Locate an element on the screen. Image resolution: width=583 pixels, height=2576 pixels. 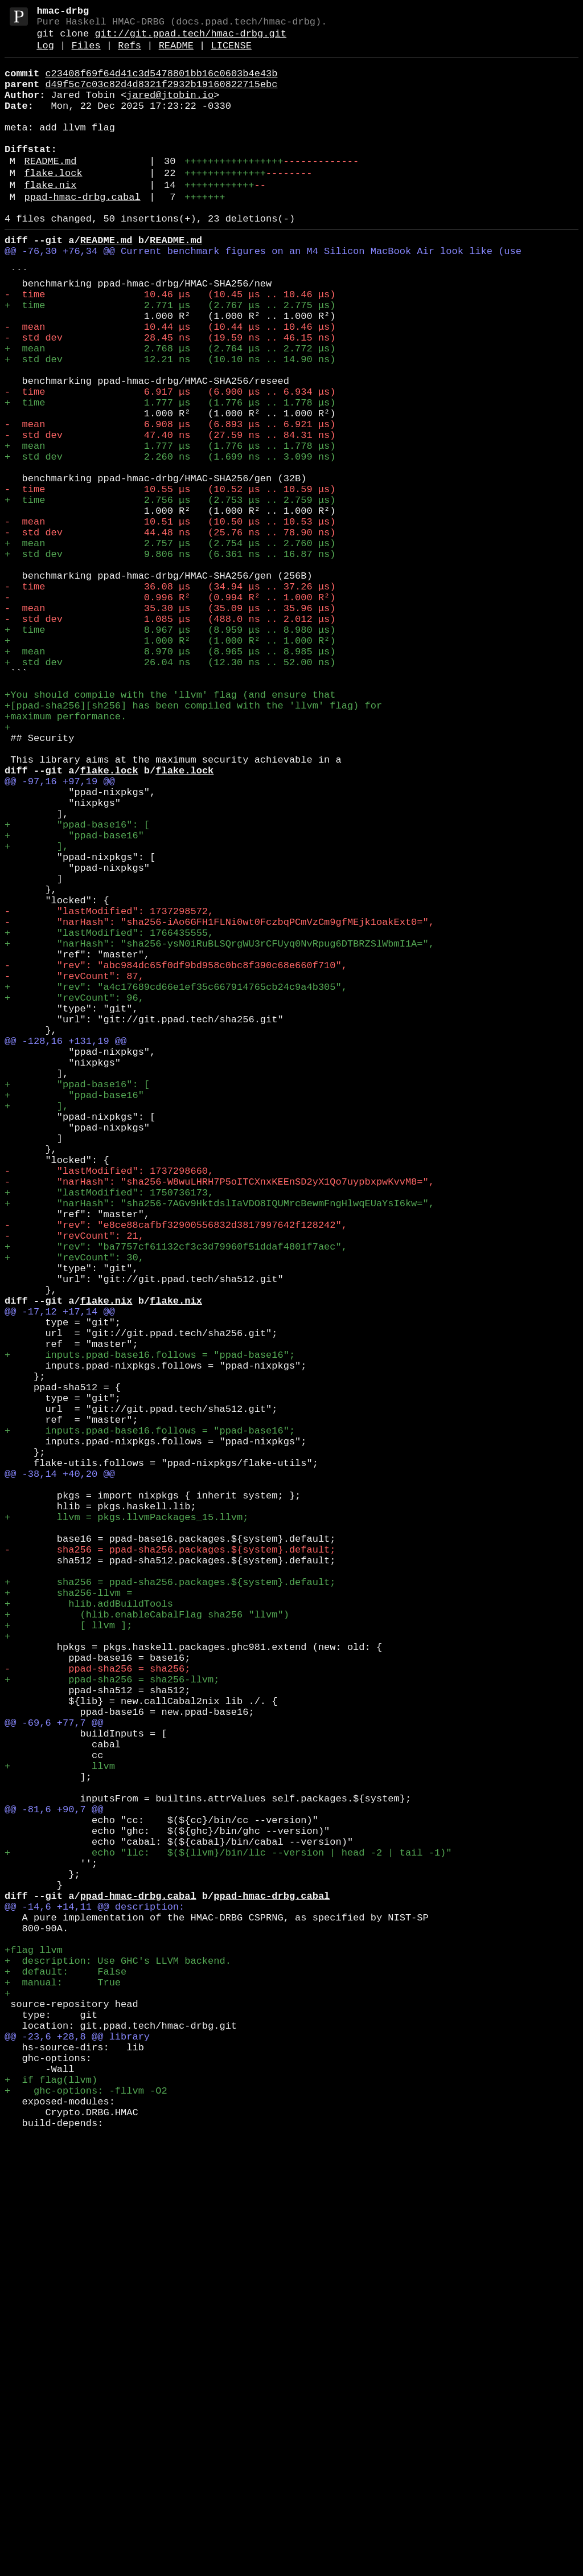
README is located at coordinates (176, 53).